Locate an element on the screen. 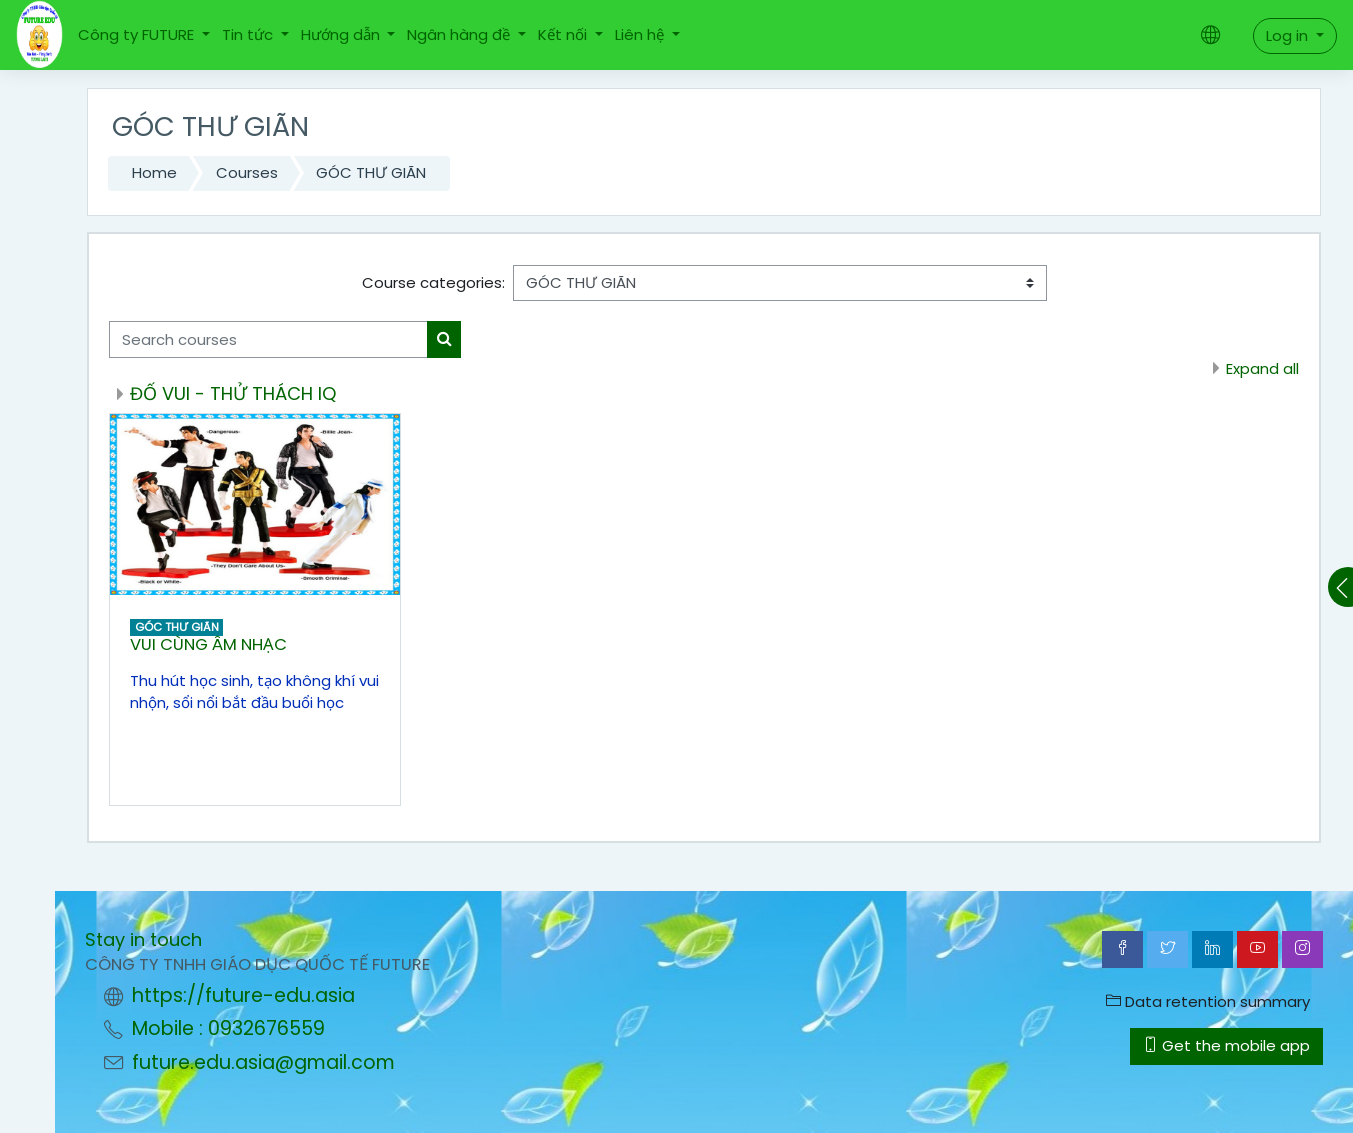 This screenshot has height=1133, width=1353. Get the mobile app is located at coordinates (1226, 1045).